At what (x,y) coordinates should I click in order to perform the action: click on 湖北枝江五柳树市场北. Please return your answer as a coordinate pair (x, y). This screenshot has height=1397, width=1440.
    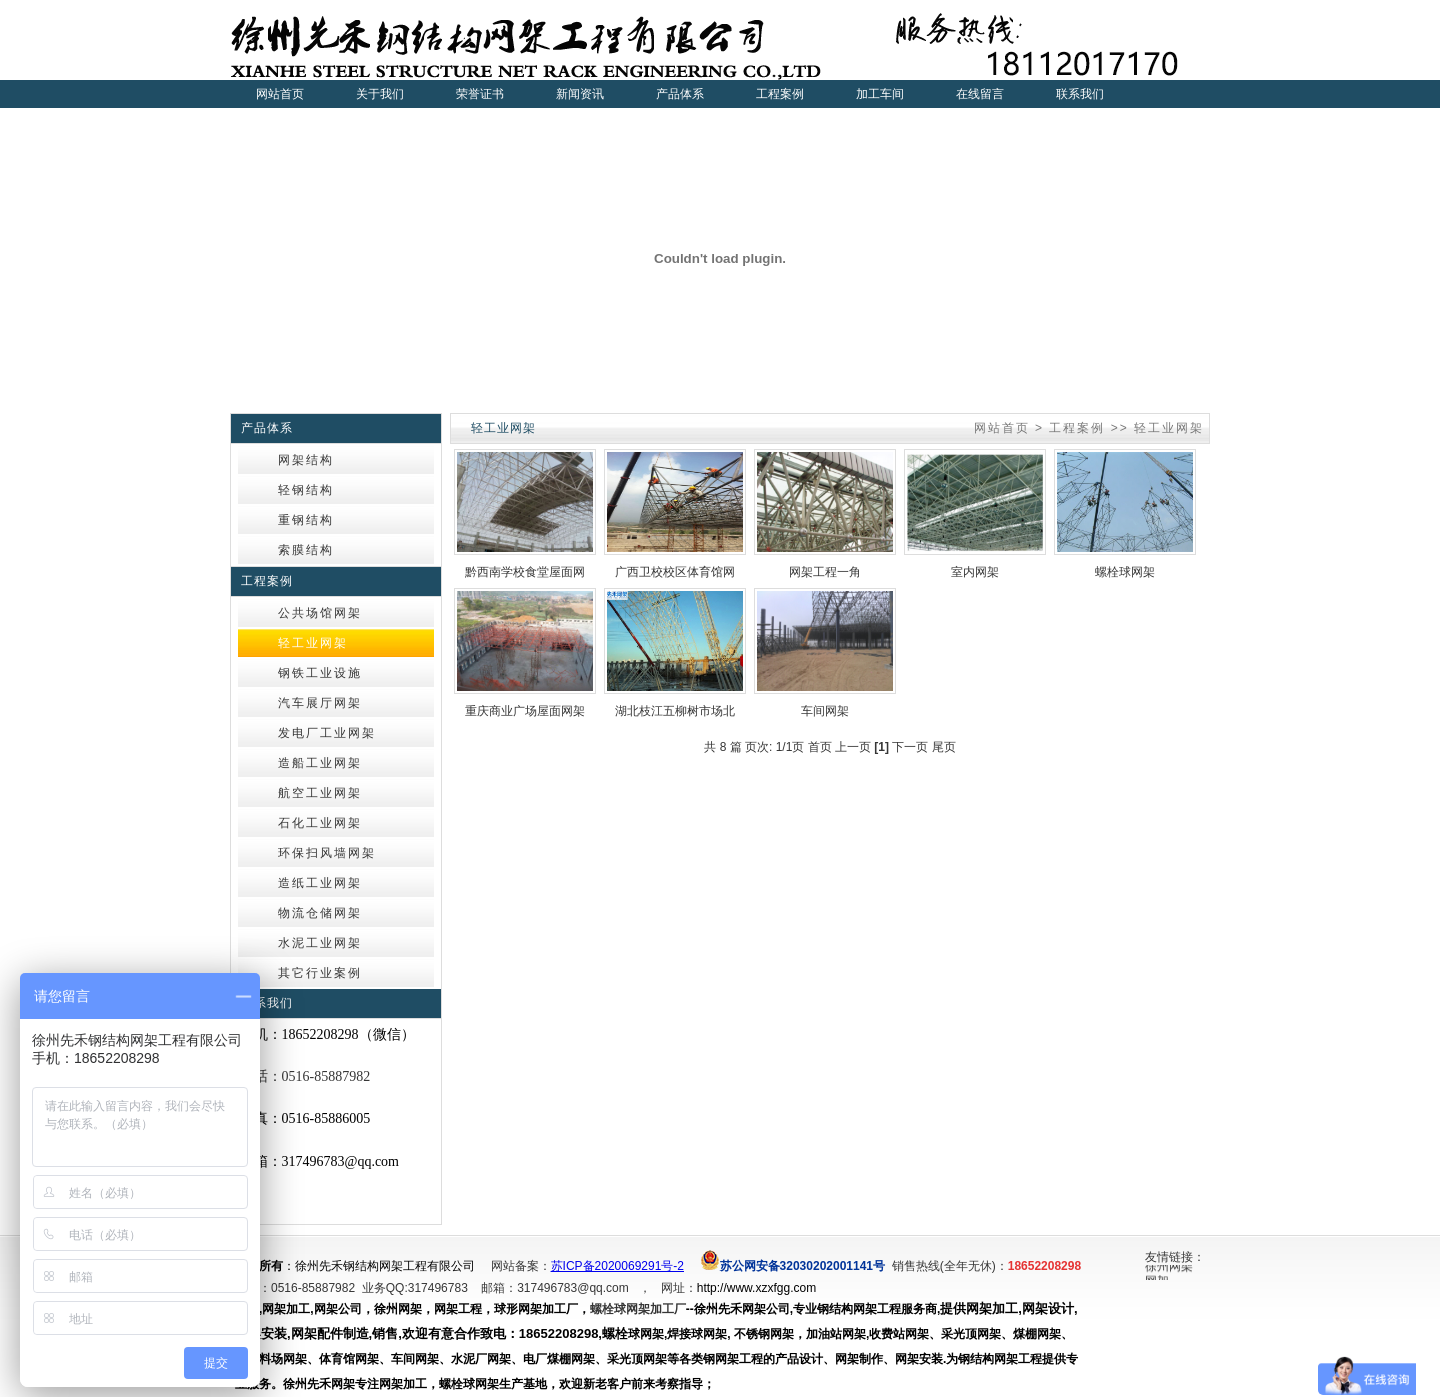
    Looking at the image, I should click on (675, 711).